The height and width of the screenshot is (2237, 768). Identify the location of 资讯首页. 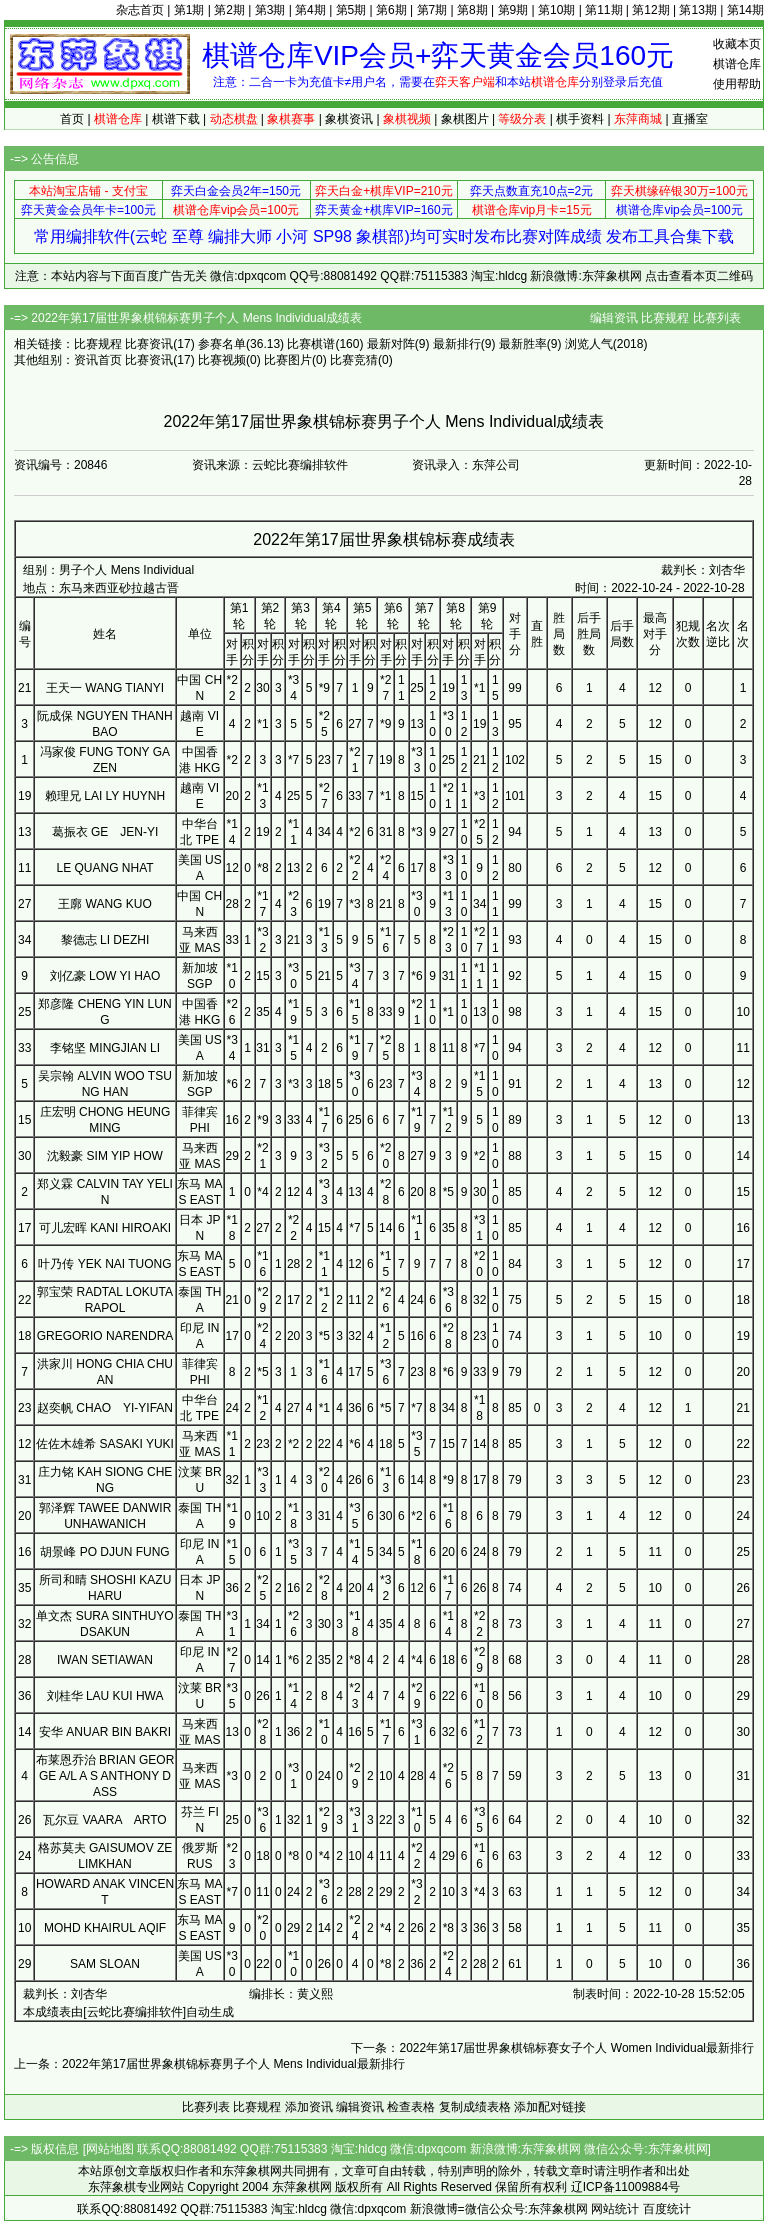
(98, 360).